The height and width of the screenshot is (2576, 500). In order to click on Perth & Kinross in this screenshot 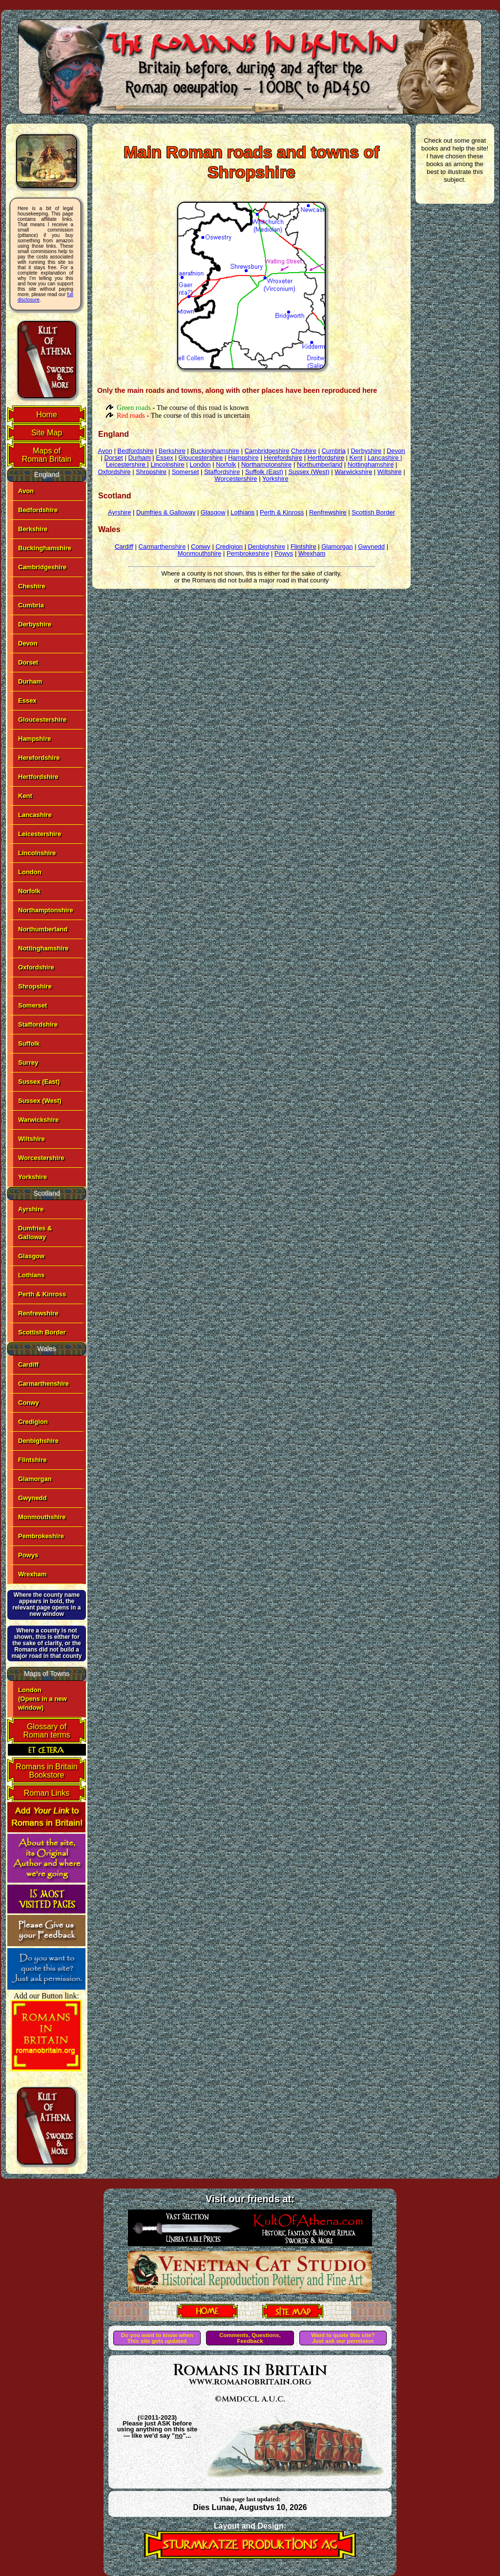, I will do `click(42, 1294)`.